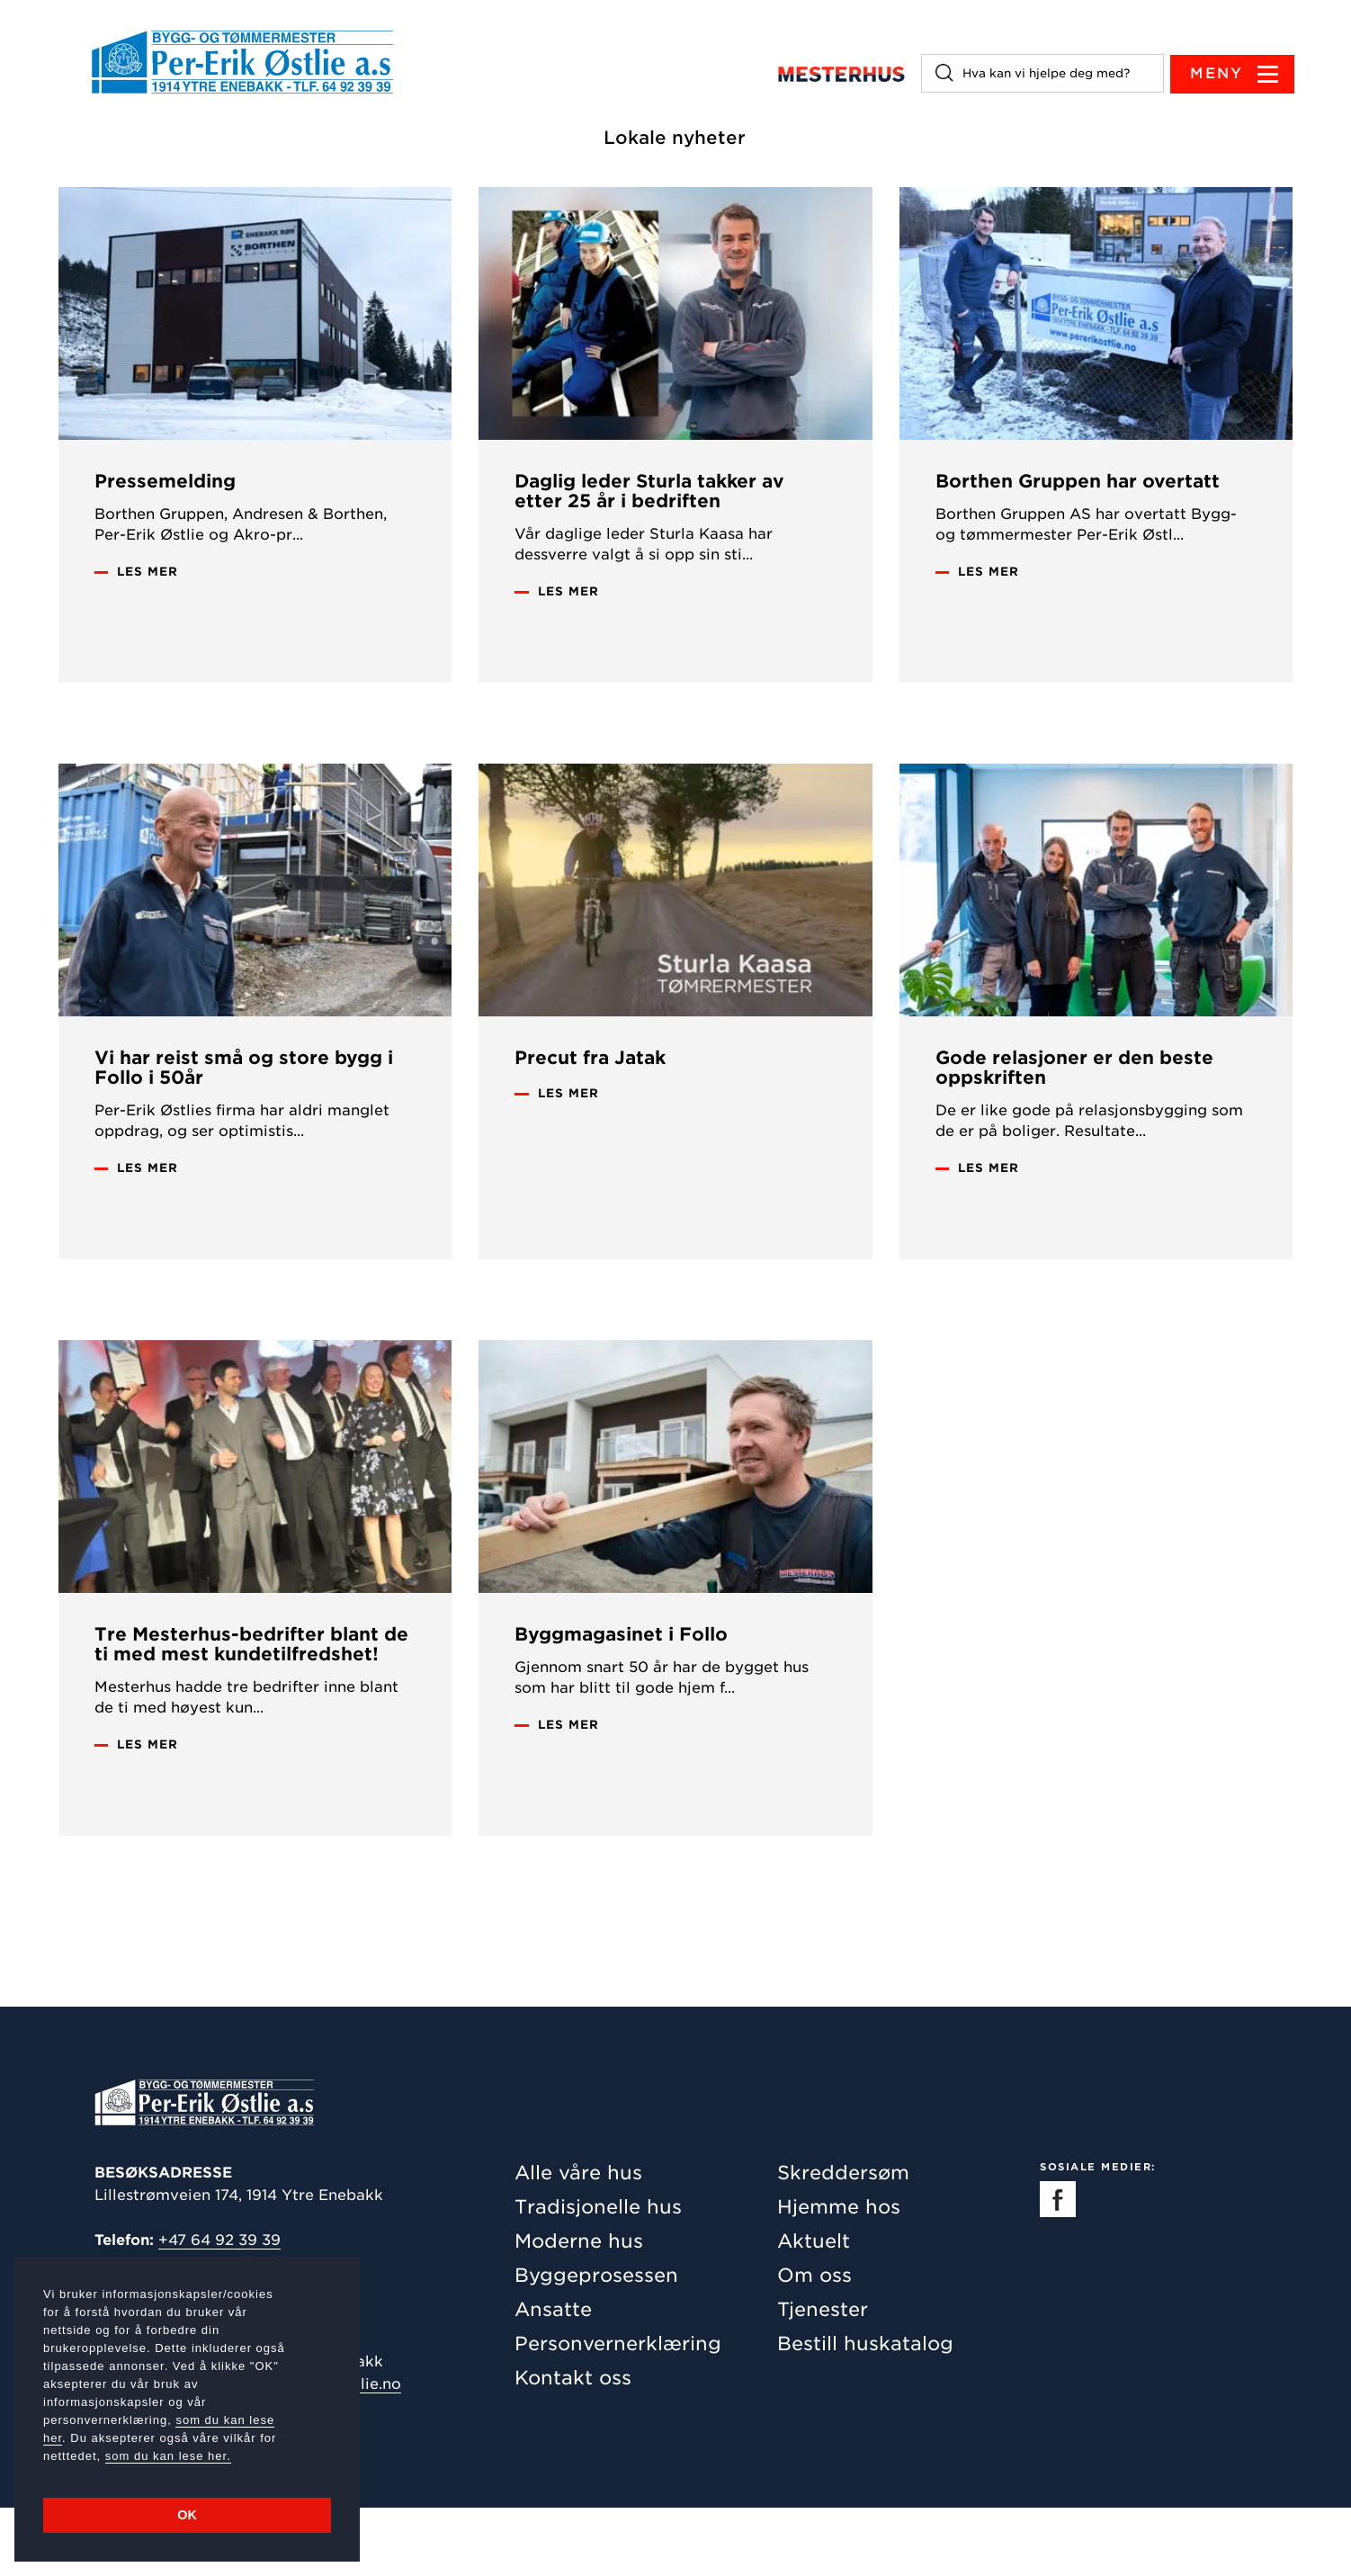  What do you see at coordinates (838, 2275) in the screenshot?
I see `Hjemme hos` at bounding box center [838, 2275].